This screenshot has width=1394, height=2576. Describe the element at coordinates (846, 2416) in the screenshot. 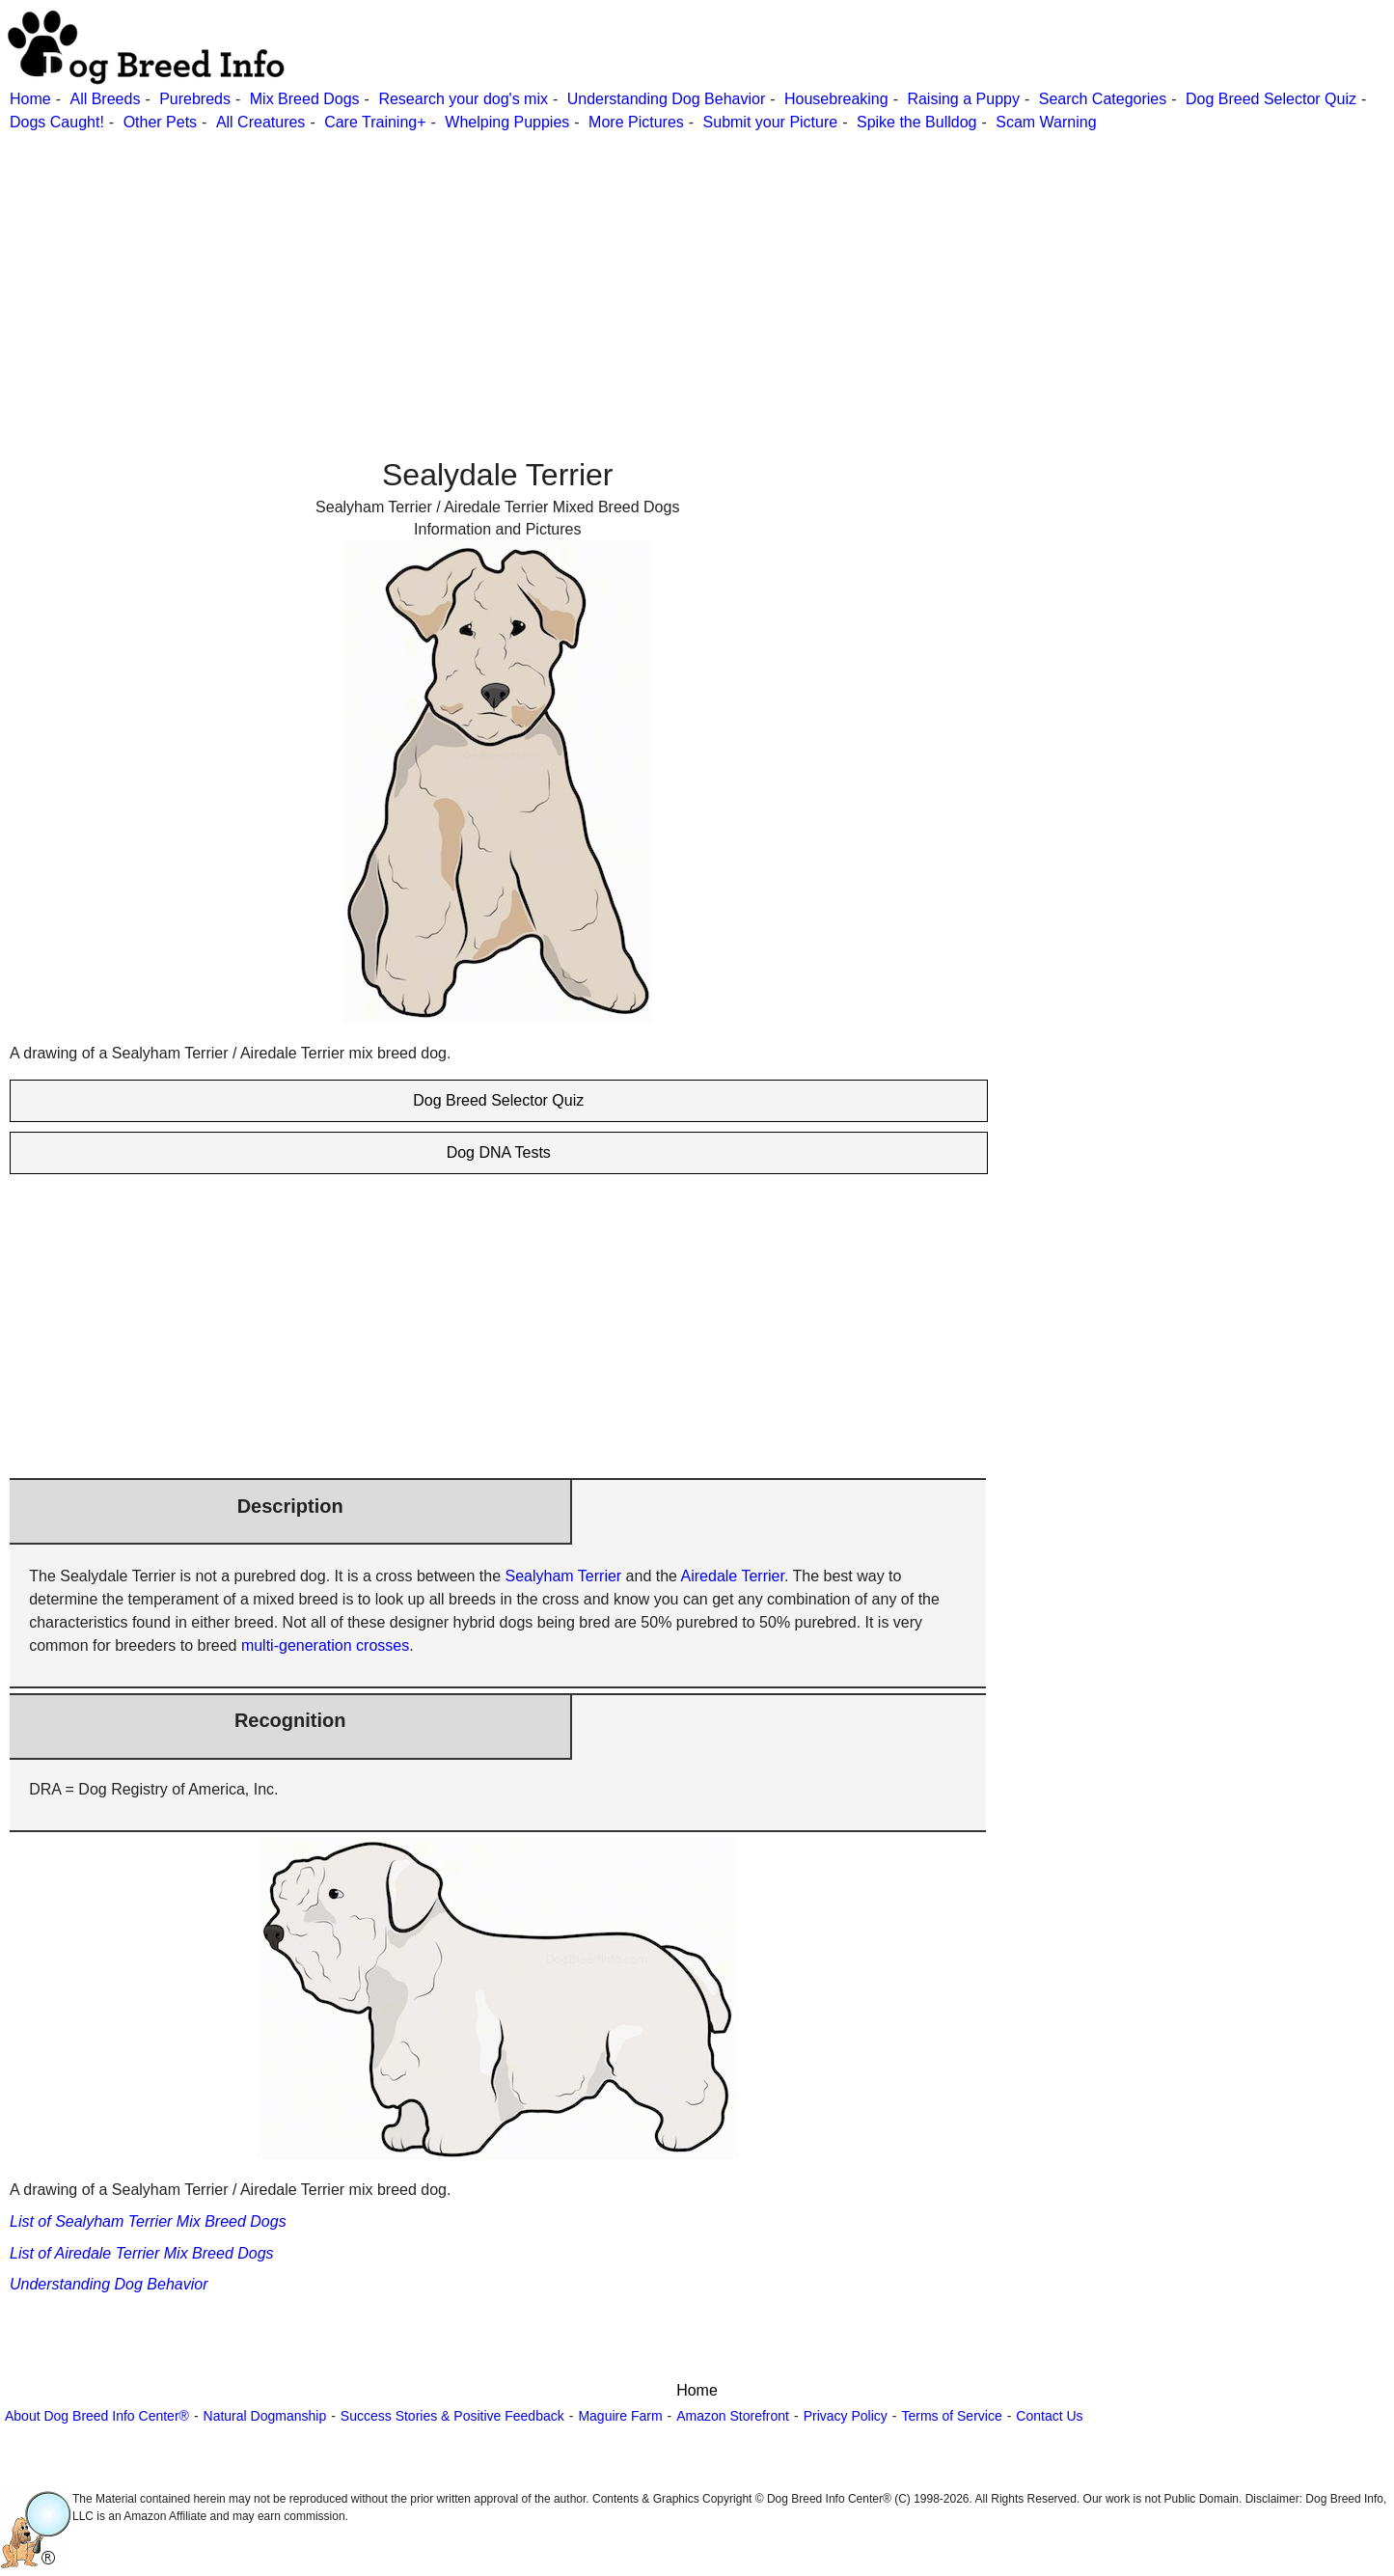

I see `Privacy Policy` at that location.